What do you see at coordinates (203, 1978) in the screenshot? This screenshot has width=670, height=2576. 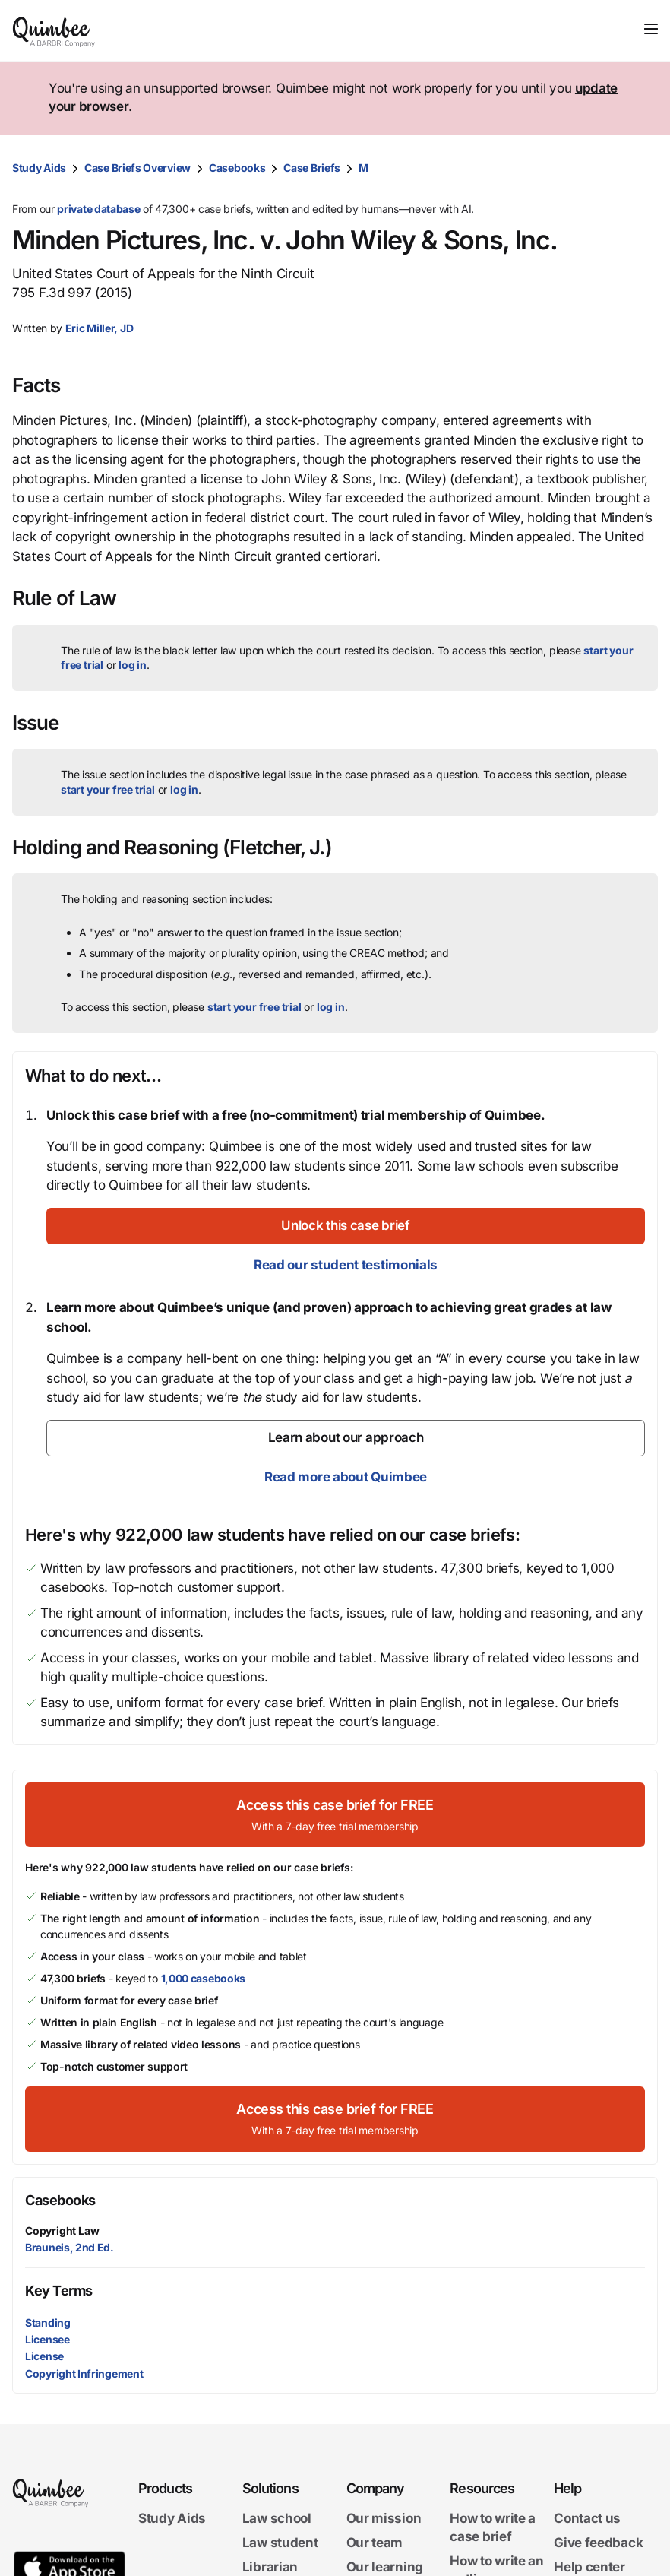 I see `1,000 casebooks` at bounding box center [203, 1978].